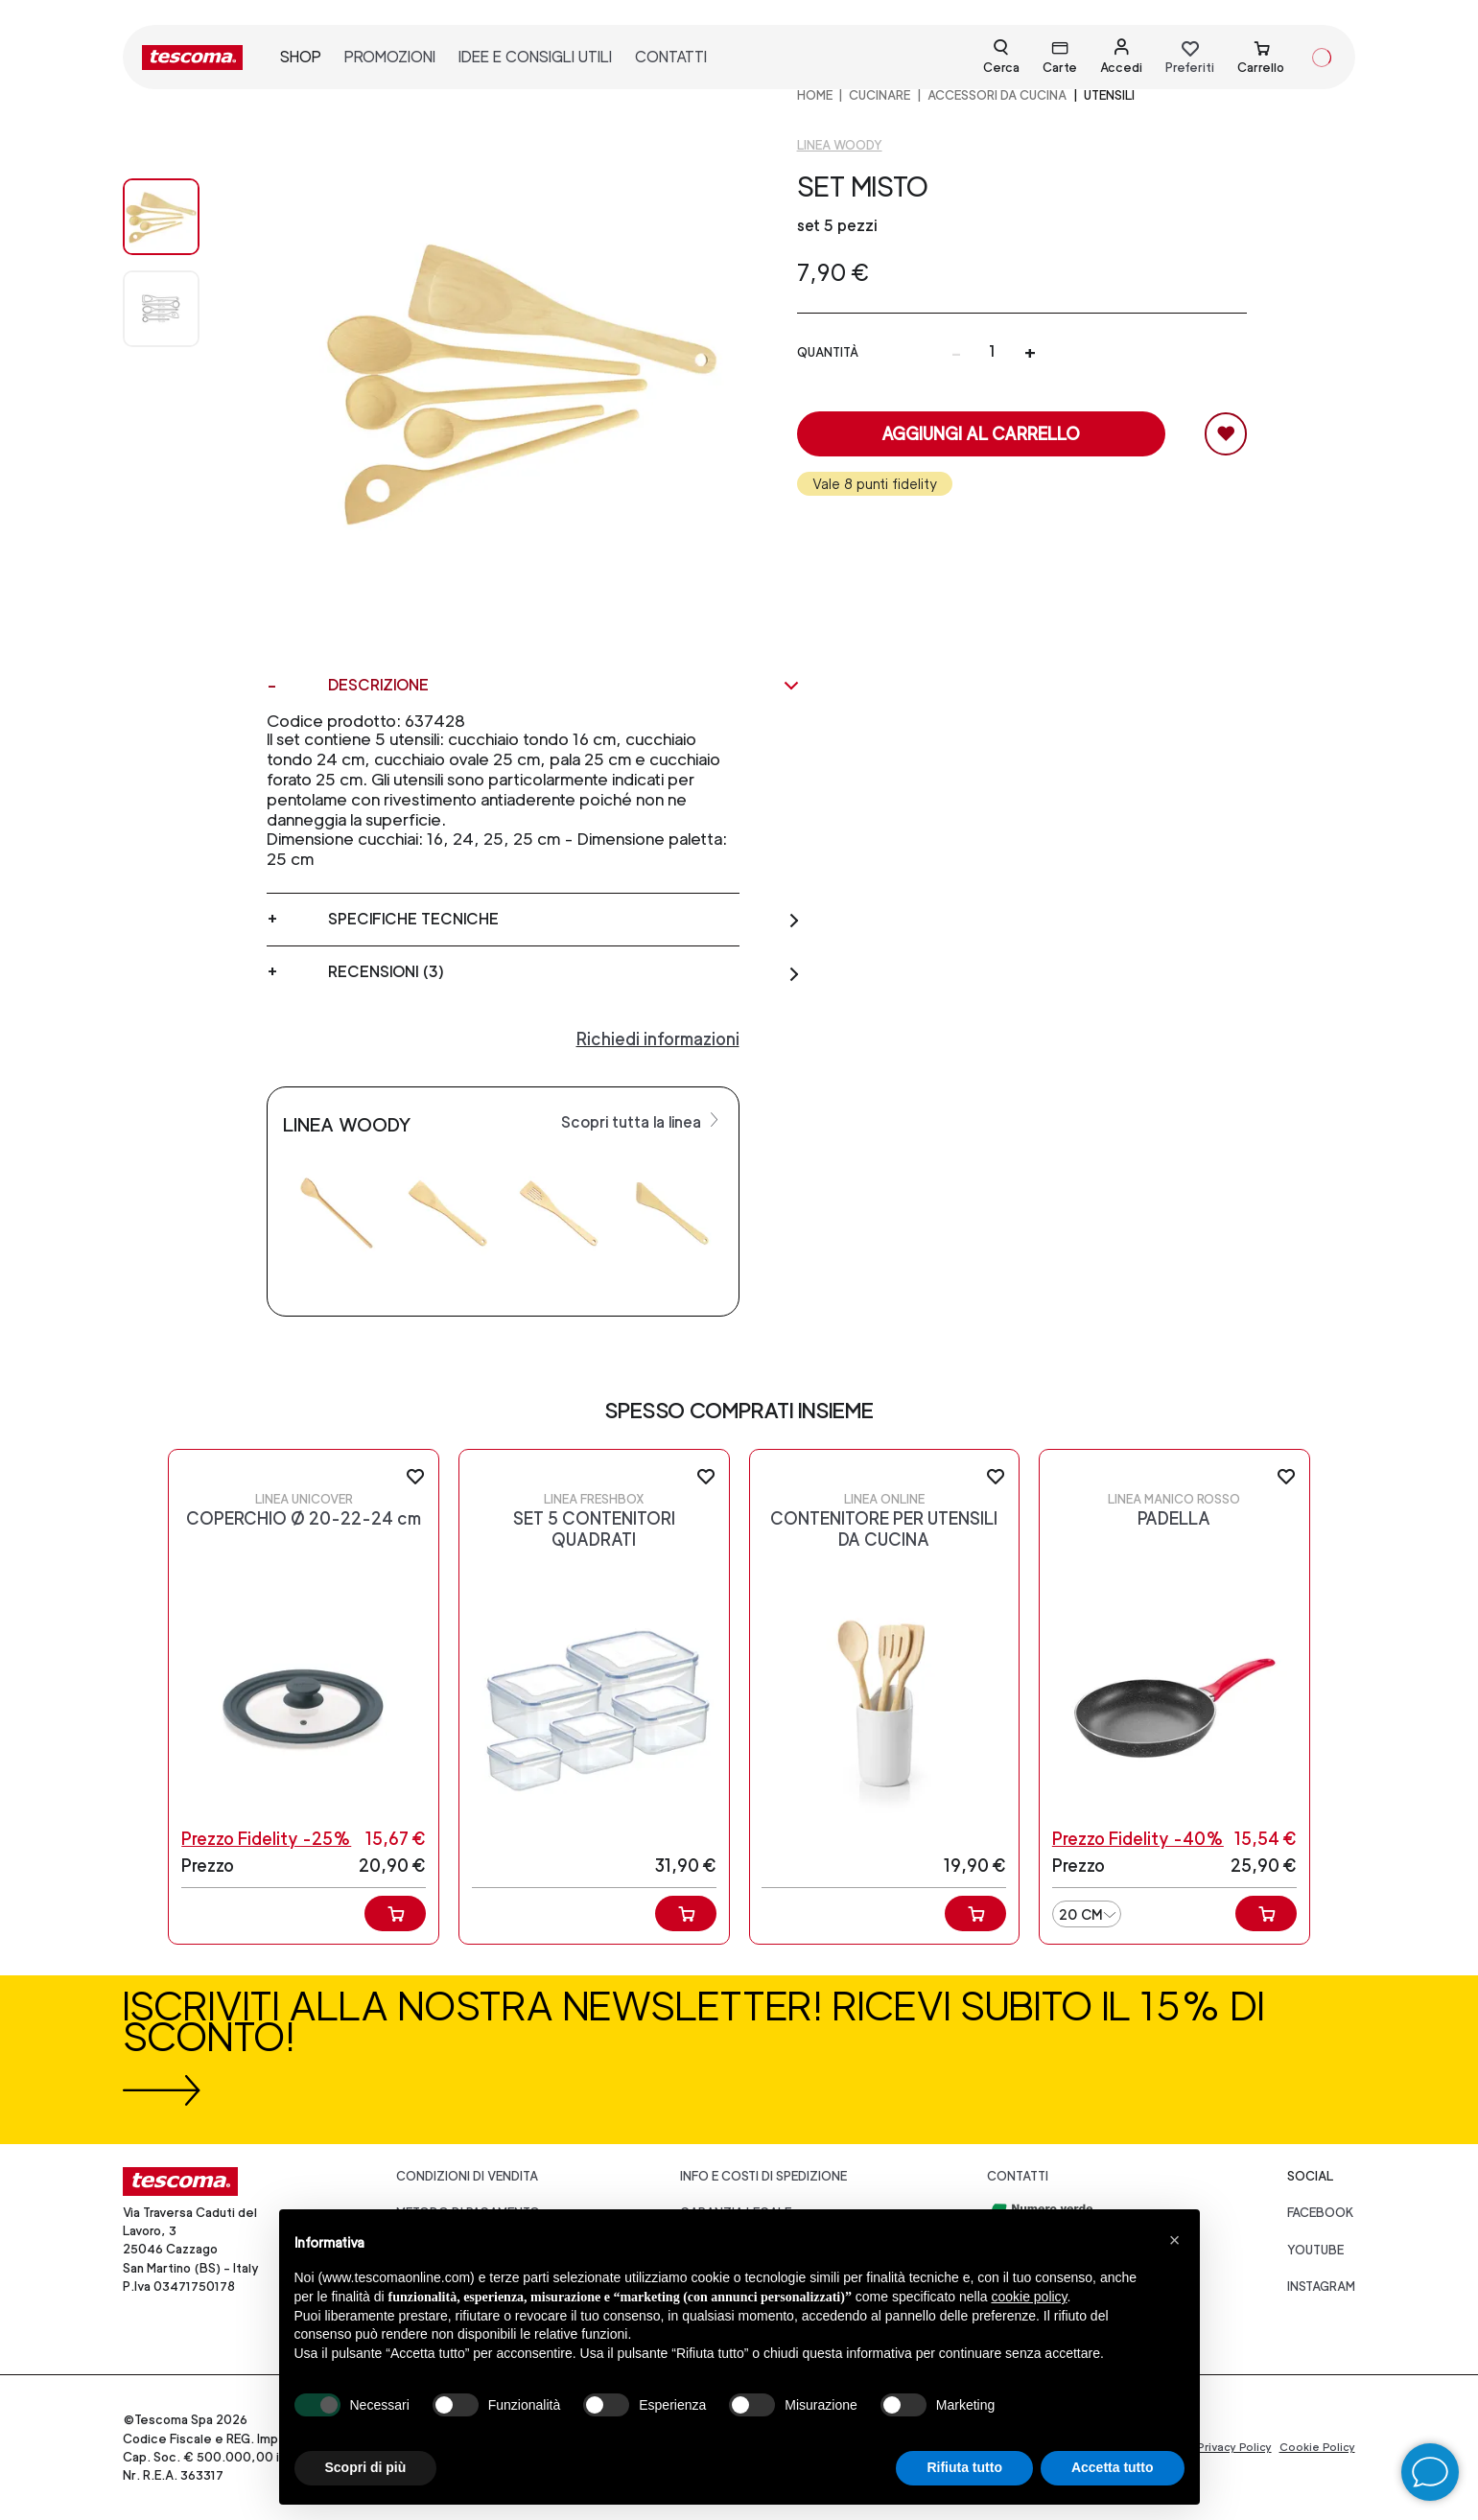  I want to click on Contatti, so click(1017, 2176).